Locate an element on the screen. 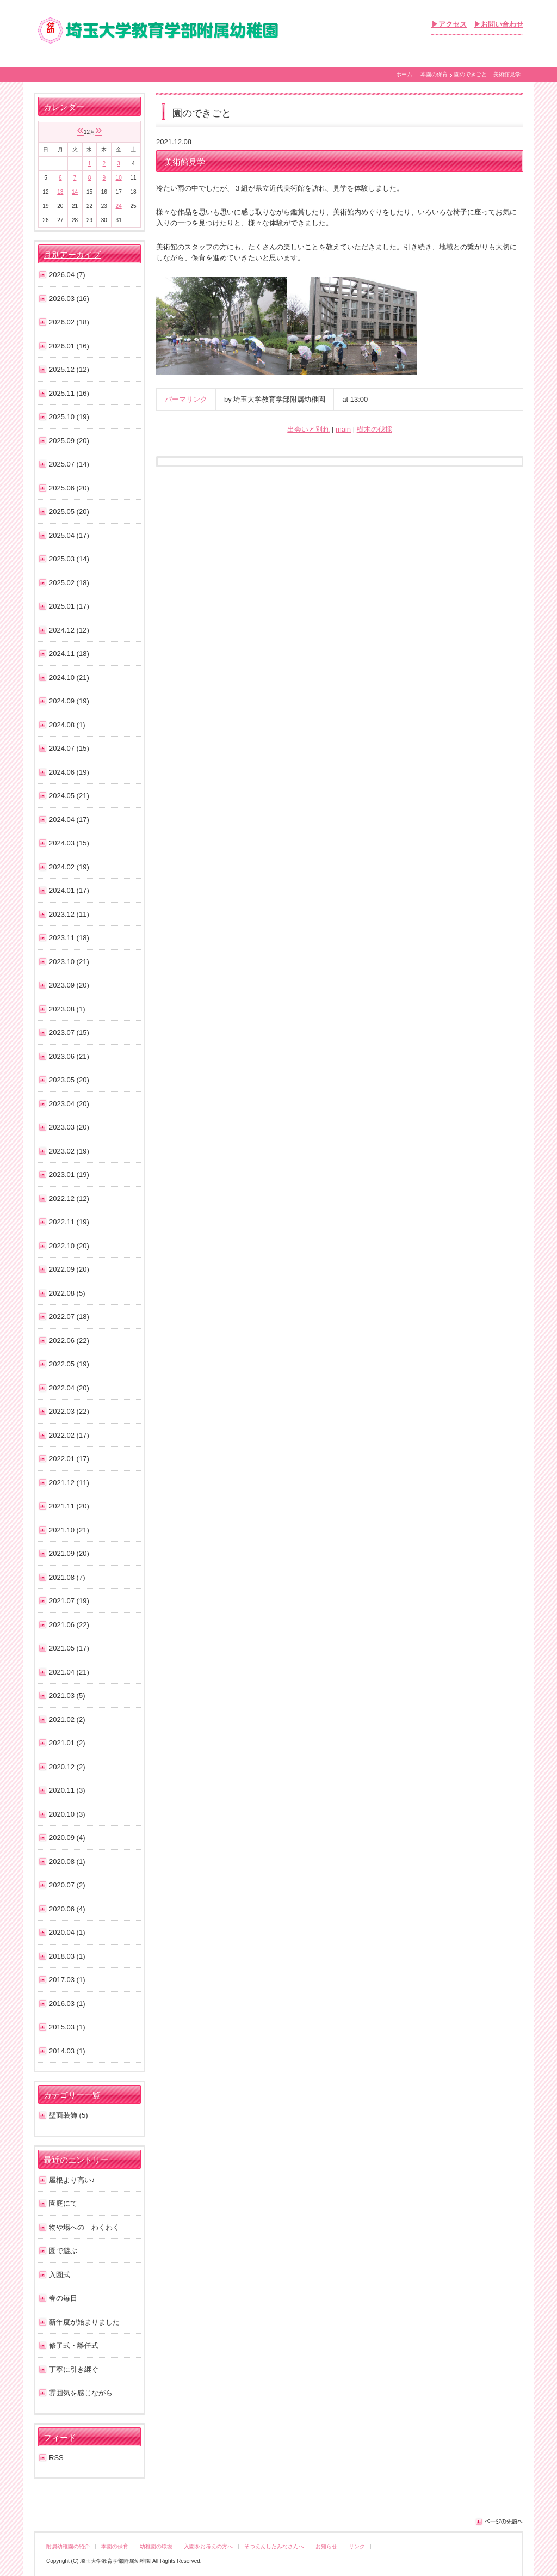 The height and width of the screenshot is (2576, 557). 2024.04 (17) is located at coordinates (69, 819).